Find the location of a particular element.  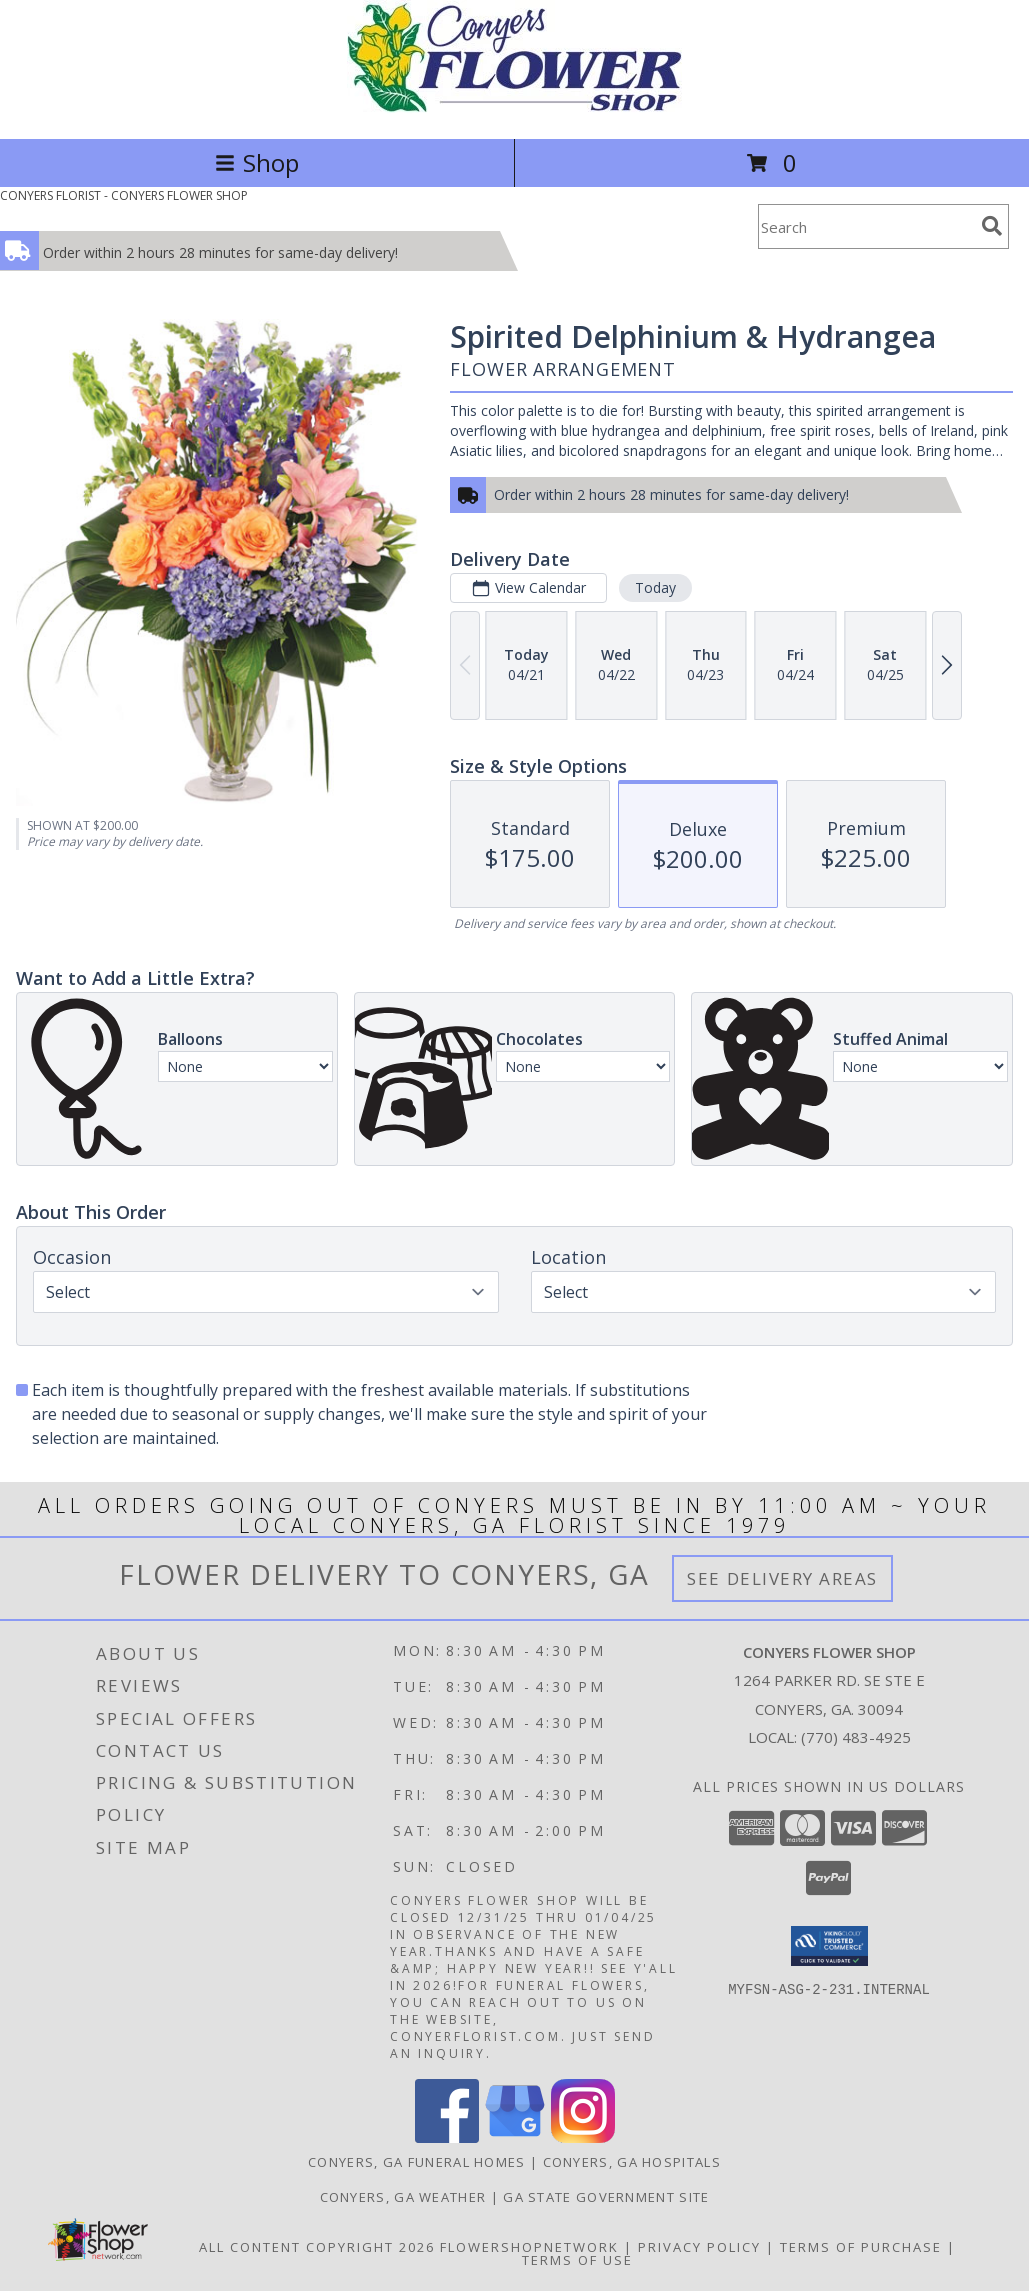

GA State Government Site is located at coordinates (606, 2197).